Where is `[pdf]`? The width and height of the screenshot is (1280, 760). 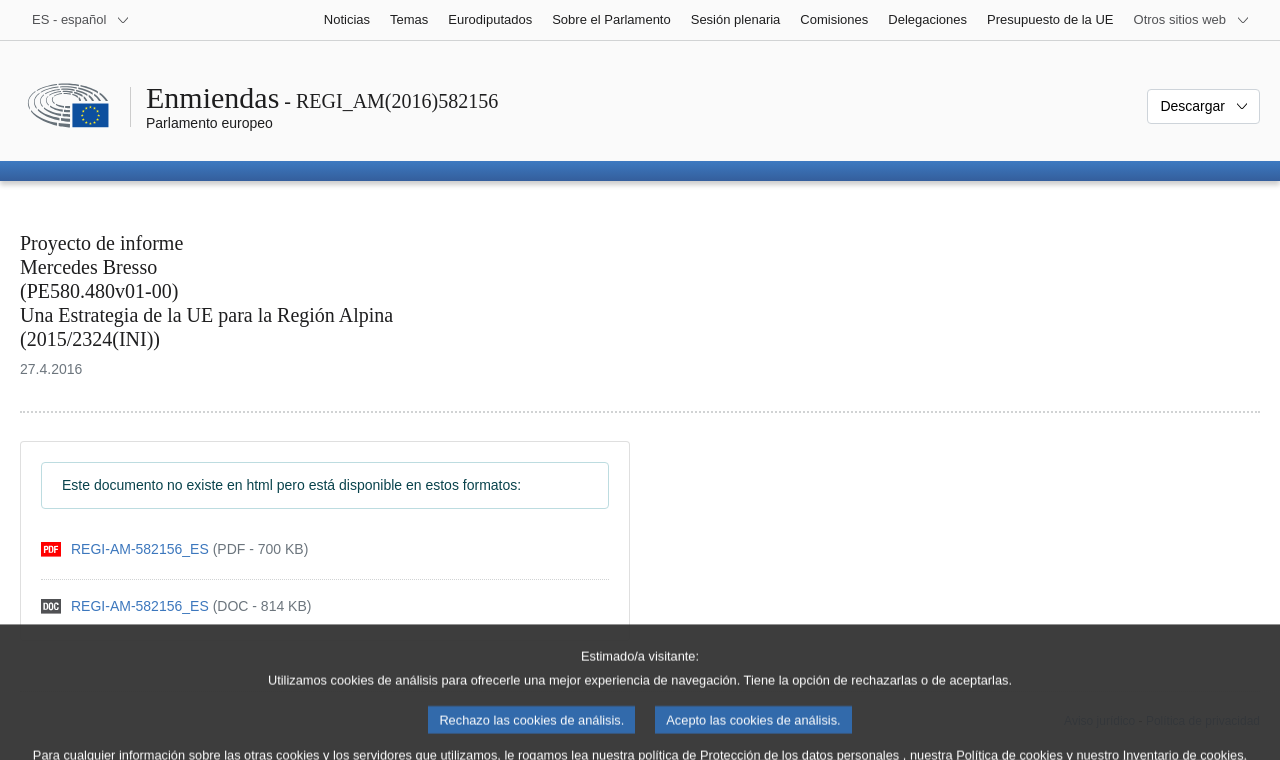
[pdf] is located at coordinates (174, 549).